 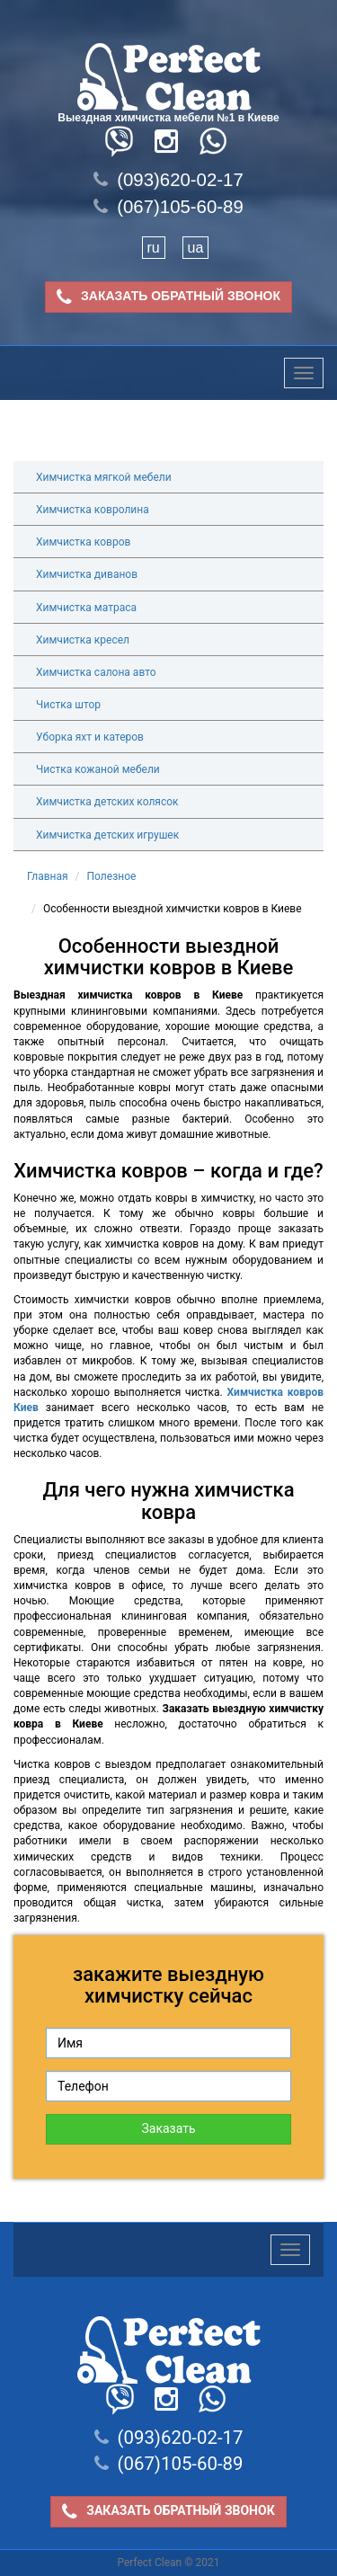 I want to click on Чистка штор, so click(x=68, y=704).